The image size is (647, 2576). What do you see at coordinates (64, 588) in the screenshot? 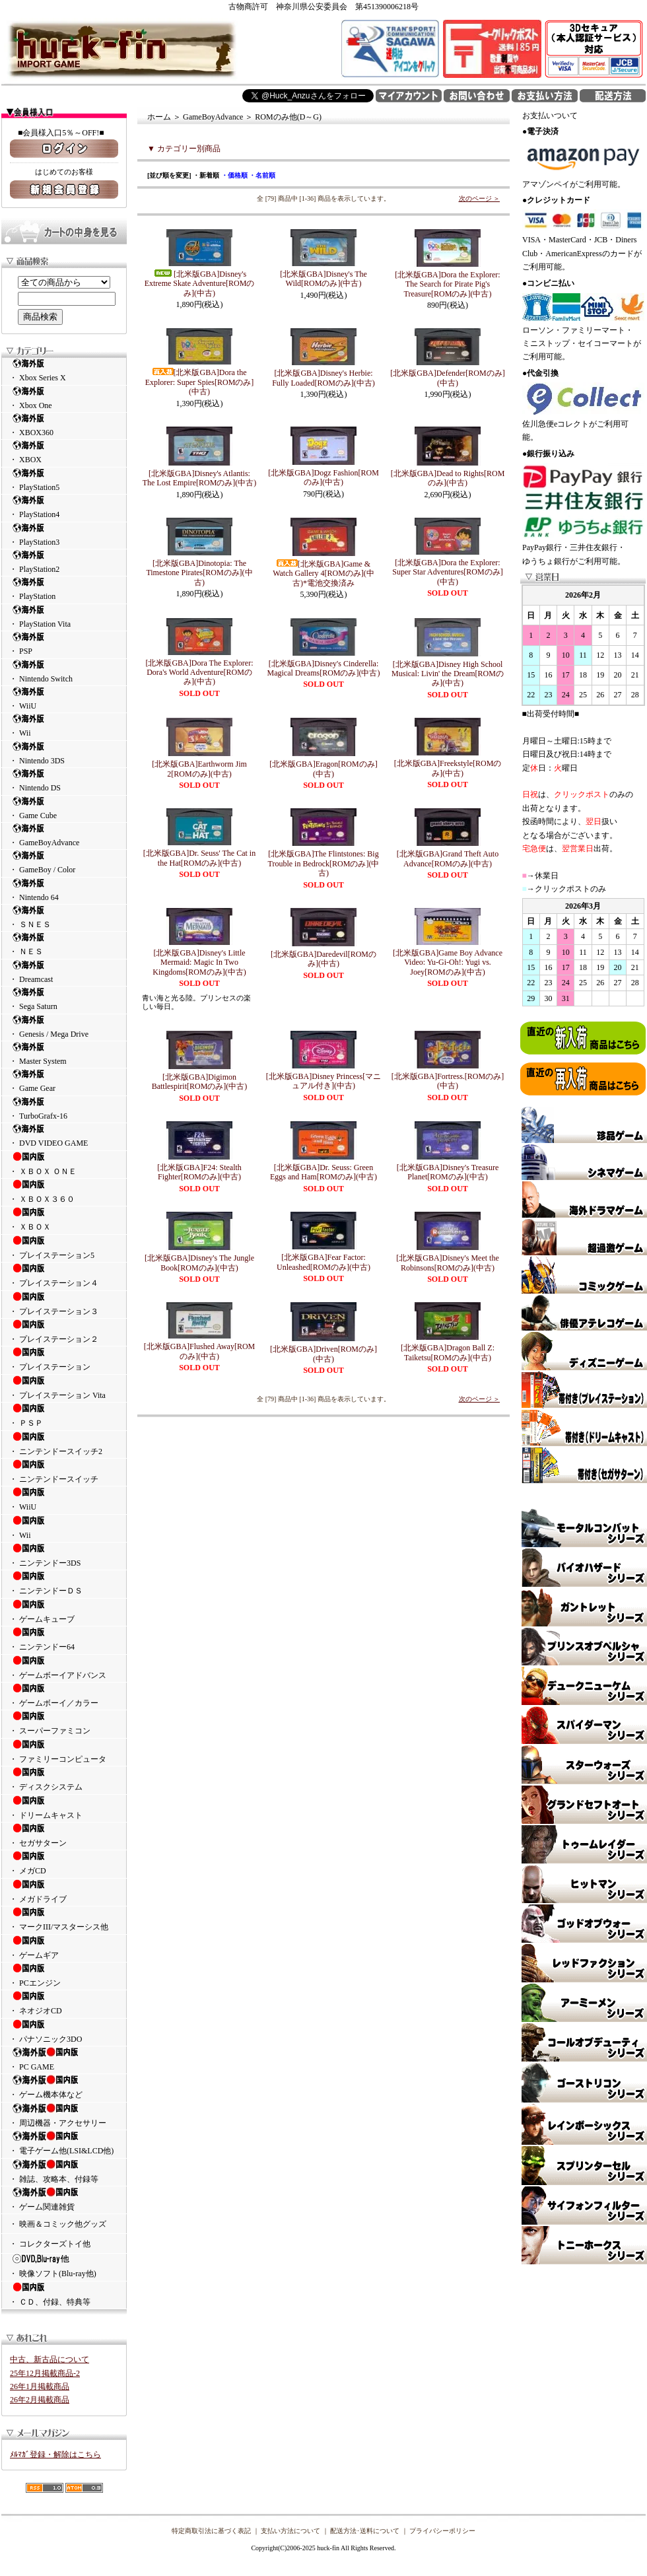
I see `・ PlayStation` at bounding box center [64, 588].